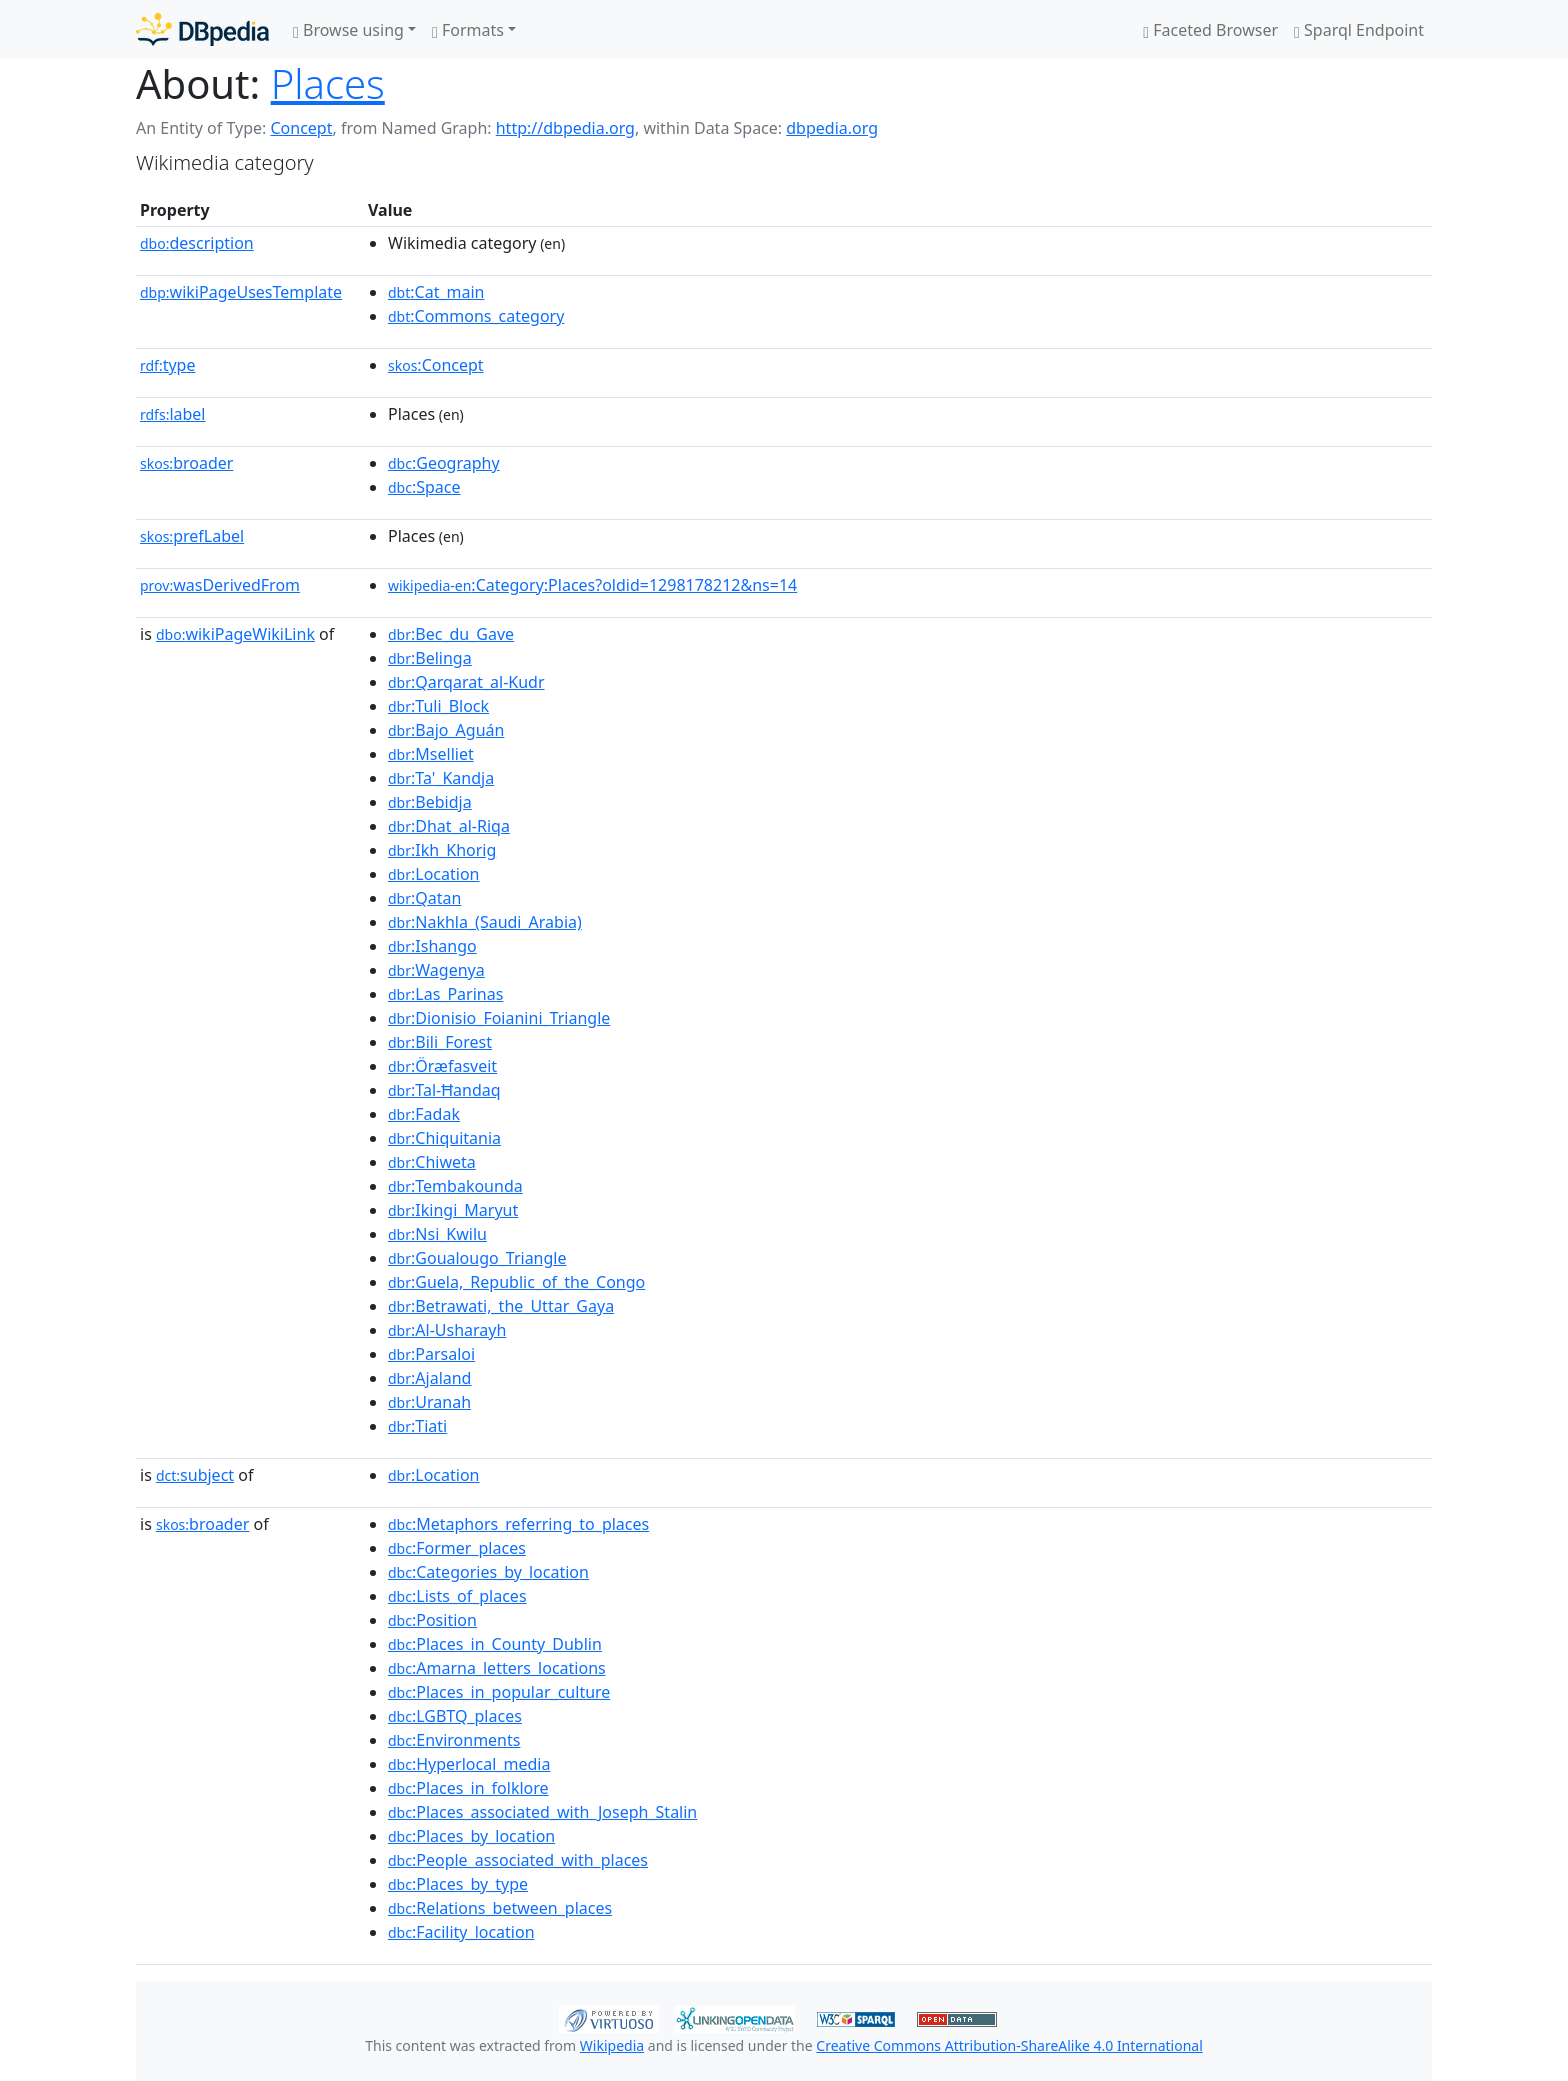 The image size is (1568, 2081). What do you see at coordinates (453, 1210) in the screenshot?
I see `:Ikingi_Maryut` at bounding box center [453, 1210].